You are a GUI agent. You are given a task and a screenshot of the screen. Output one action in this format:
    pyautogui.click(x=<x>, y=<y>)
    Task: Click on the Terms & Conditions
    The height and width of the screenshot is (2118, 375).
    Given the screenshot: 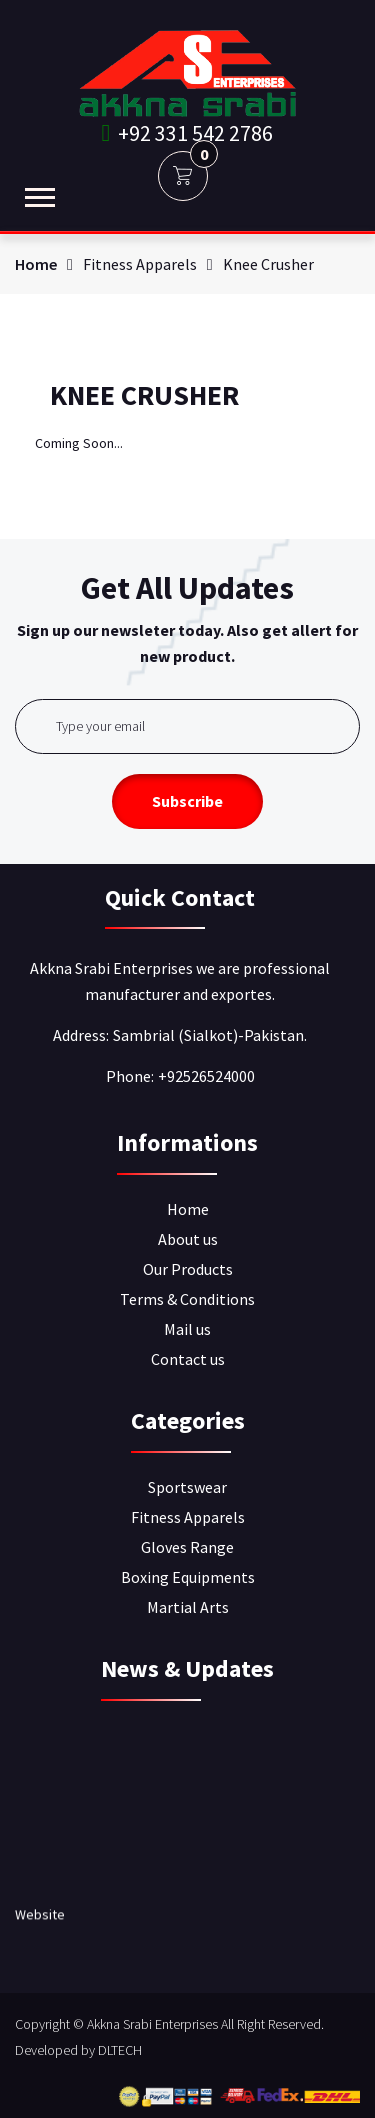 What is the action you would take?
    pyautogui.click(x=187, y=1299)
    